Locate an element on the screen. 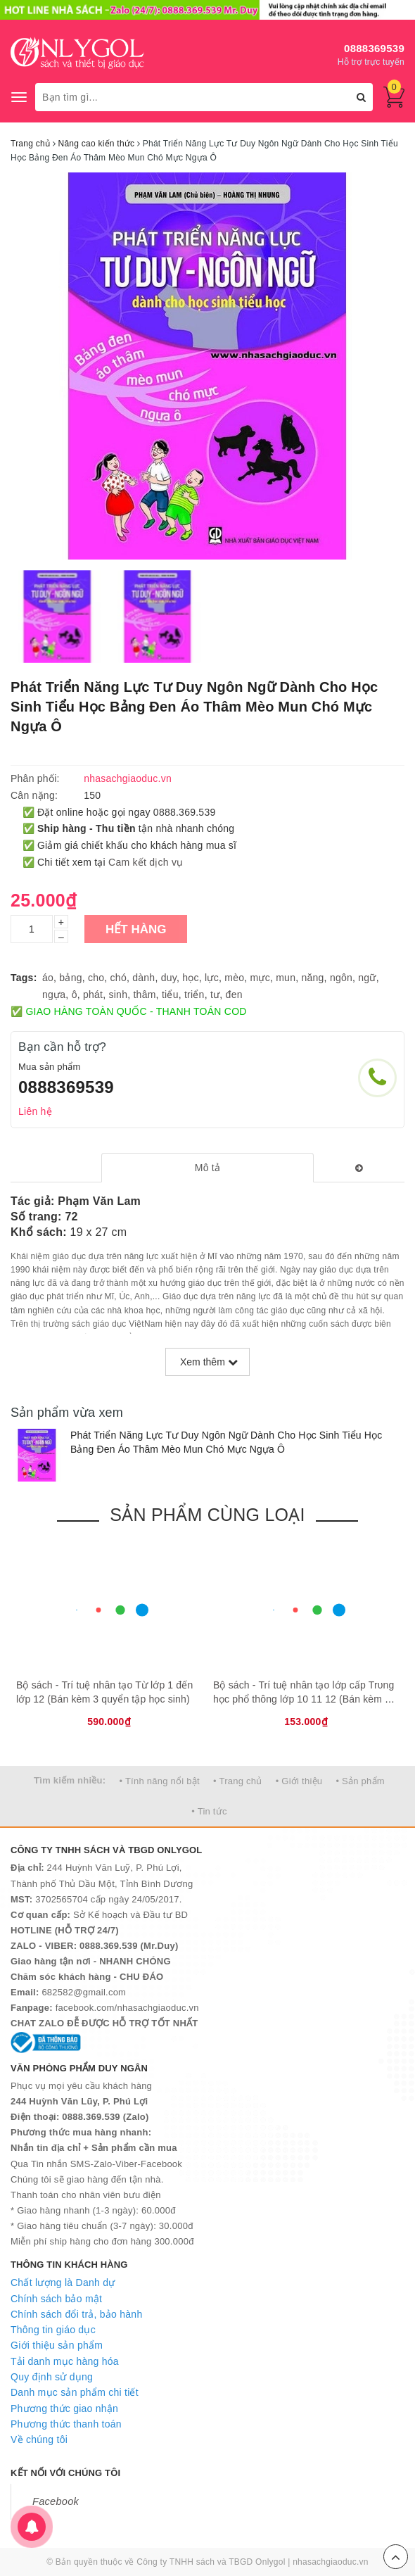 The width and height of the screenshot is (415, 2576). Tải danh mục hàng hóa is located at coordinates (65, 2361).